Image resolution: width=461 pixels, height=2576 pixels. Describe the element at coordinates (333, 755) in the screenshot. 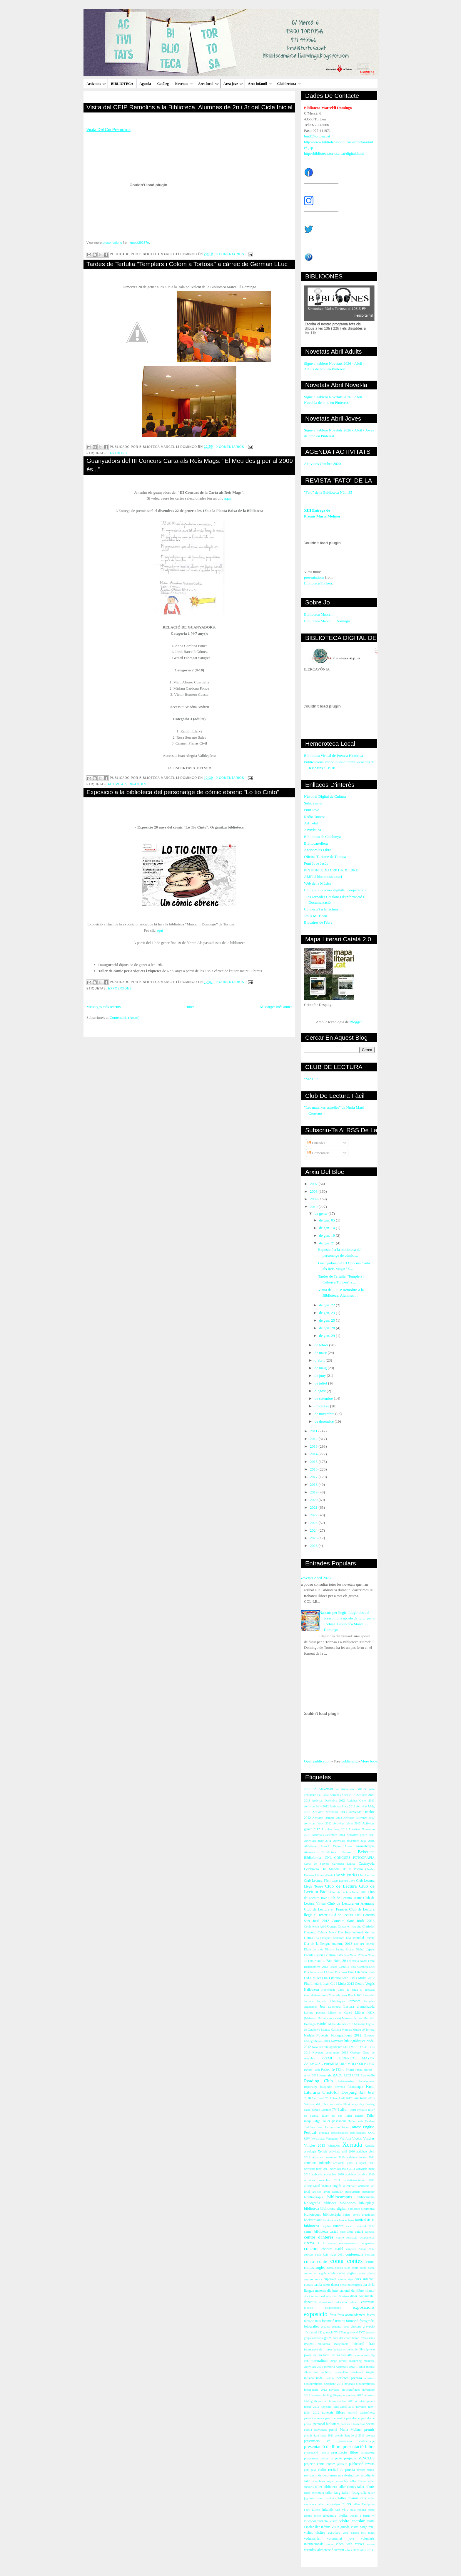

I see `Biblioteca Virtual de Premsa Històrica` at that location.